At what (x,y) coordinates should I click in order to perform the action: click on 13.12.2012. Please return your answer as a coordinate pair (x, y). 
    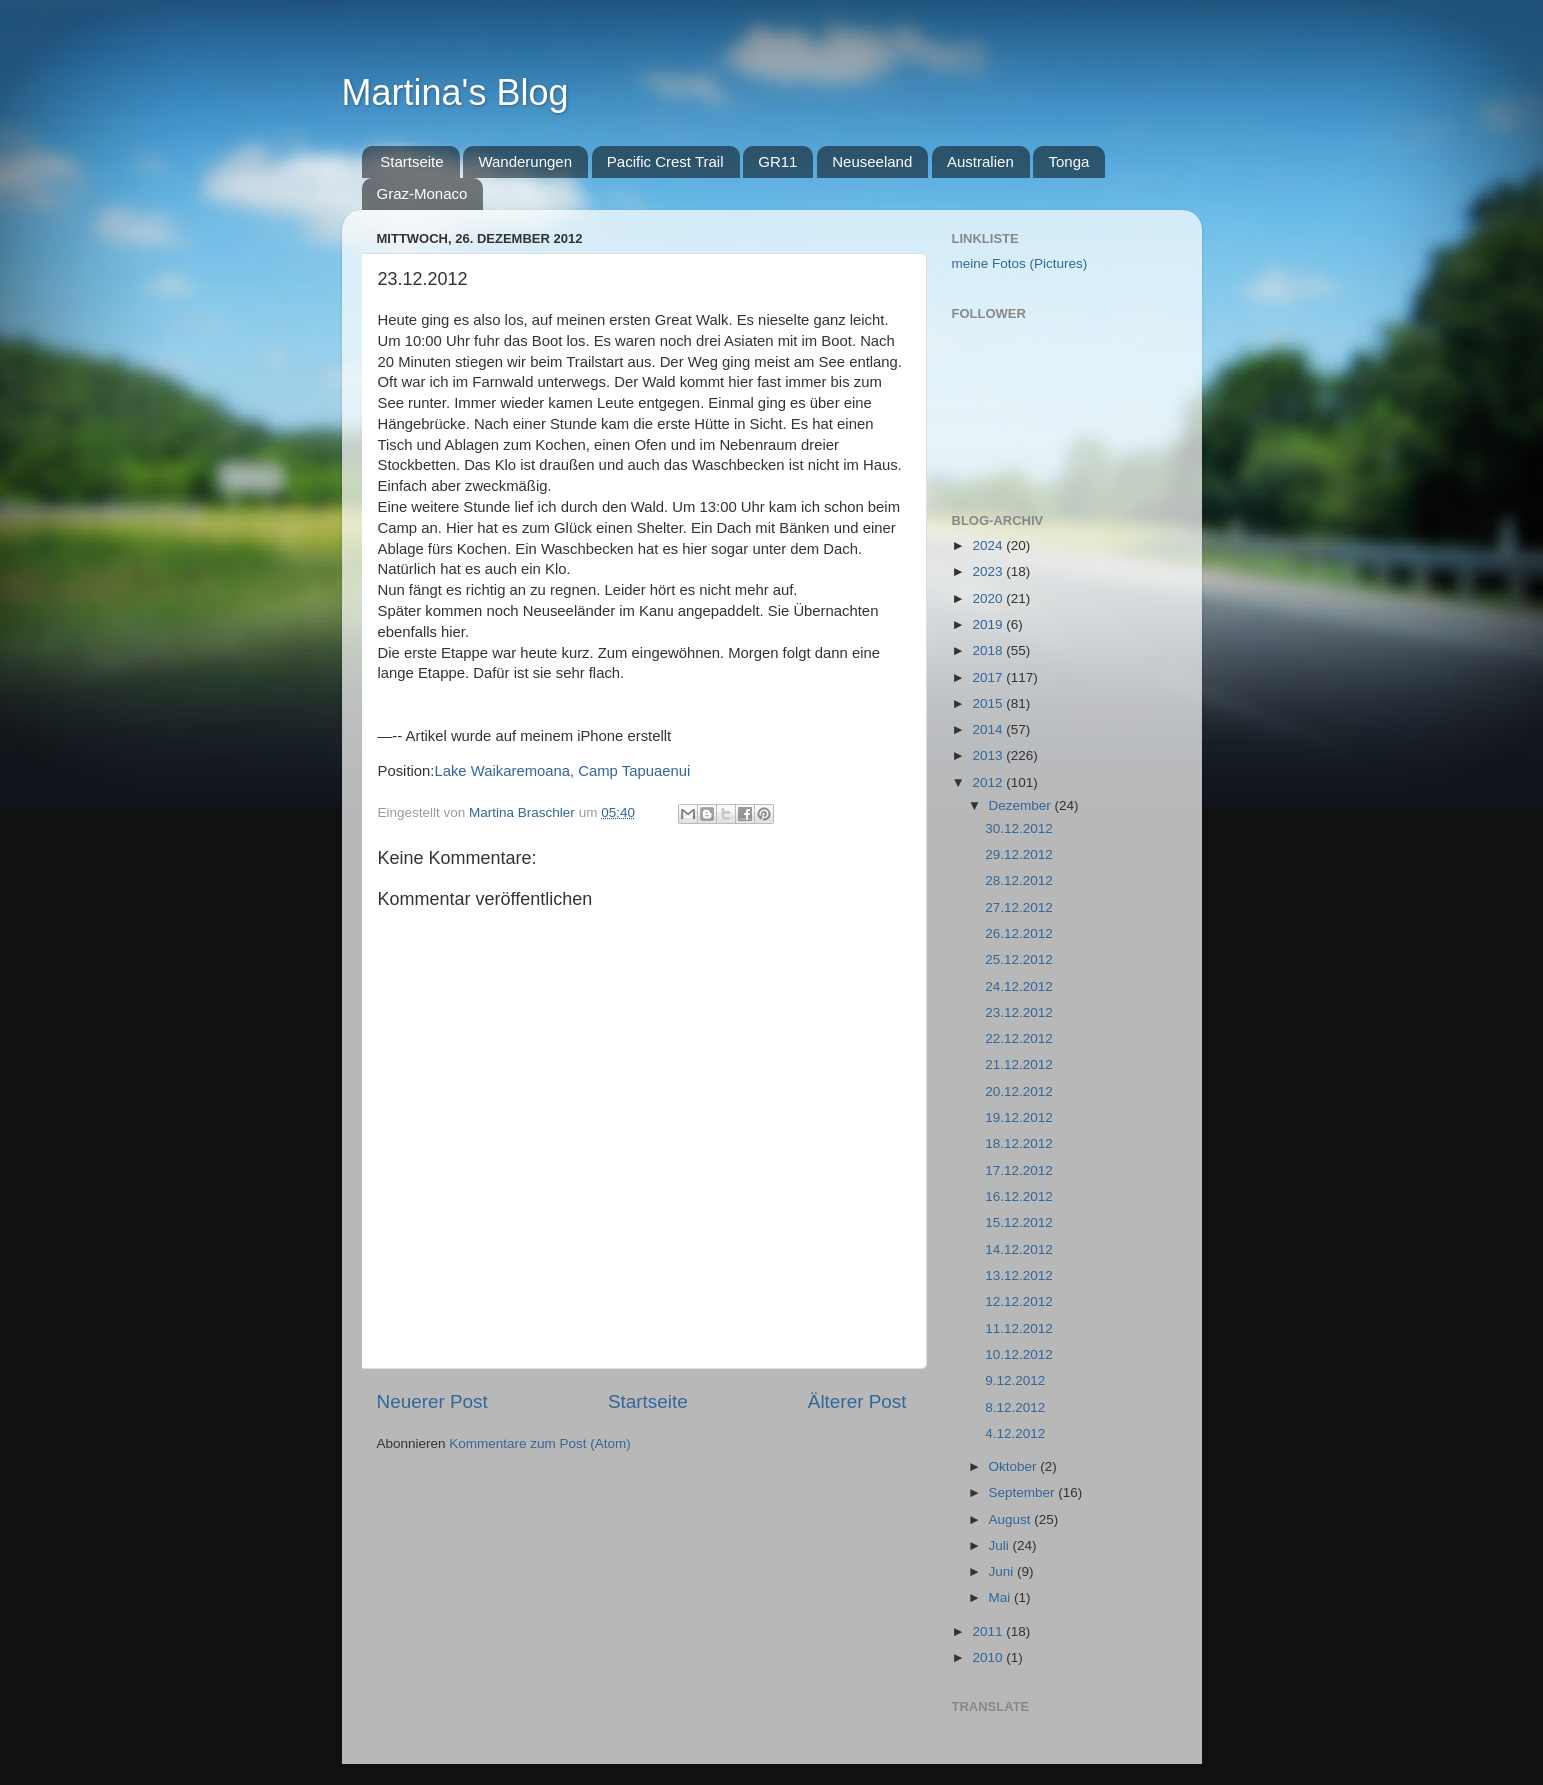
    Looking at the image, I should click on (1019, 1275).